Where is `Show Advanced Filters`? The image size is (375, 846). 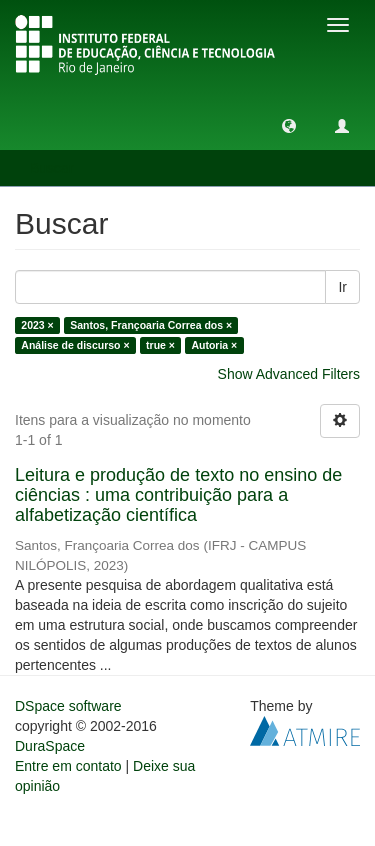 Show Advanced Filters is located at coordinates (289, 374).